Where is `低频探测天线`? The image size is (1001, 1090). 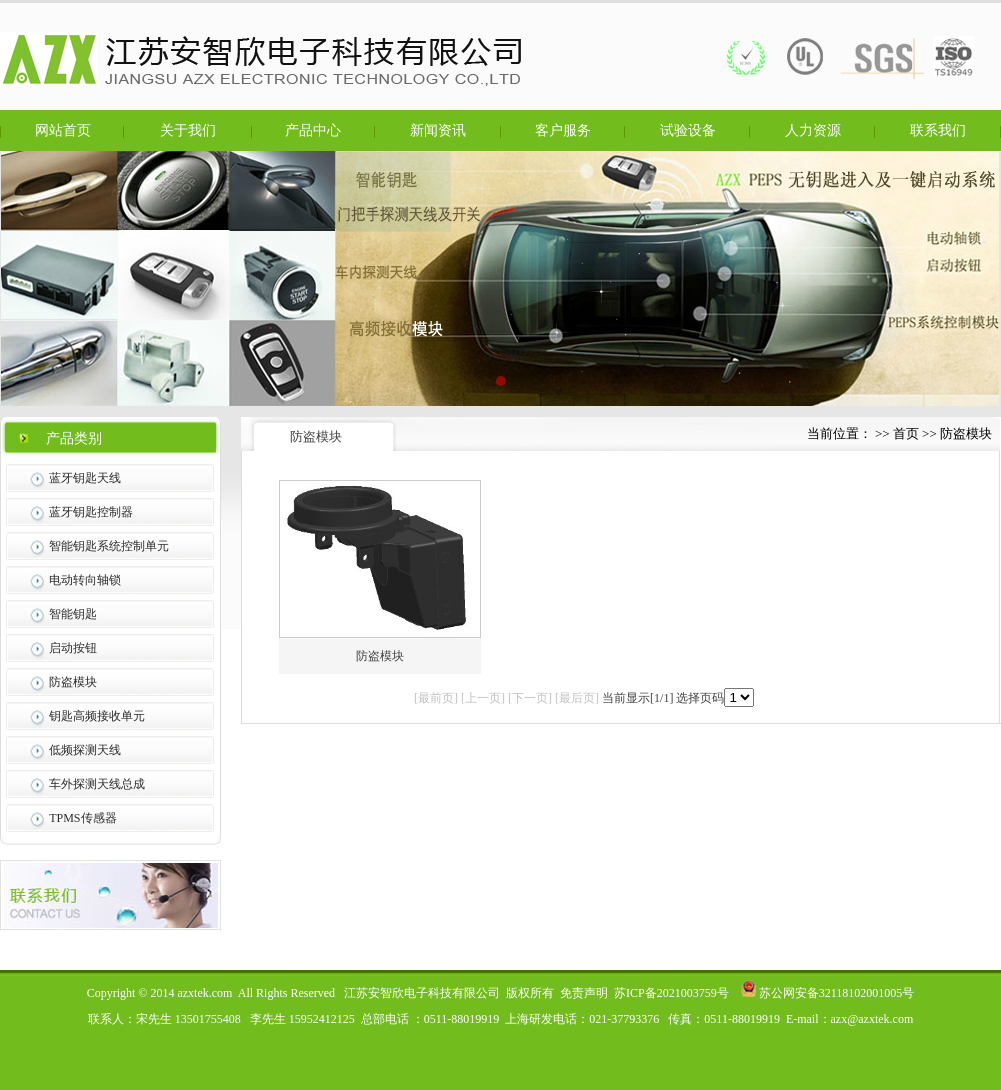 低频探测天线 is located at coordinates (85, 750).